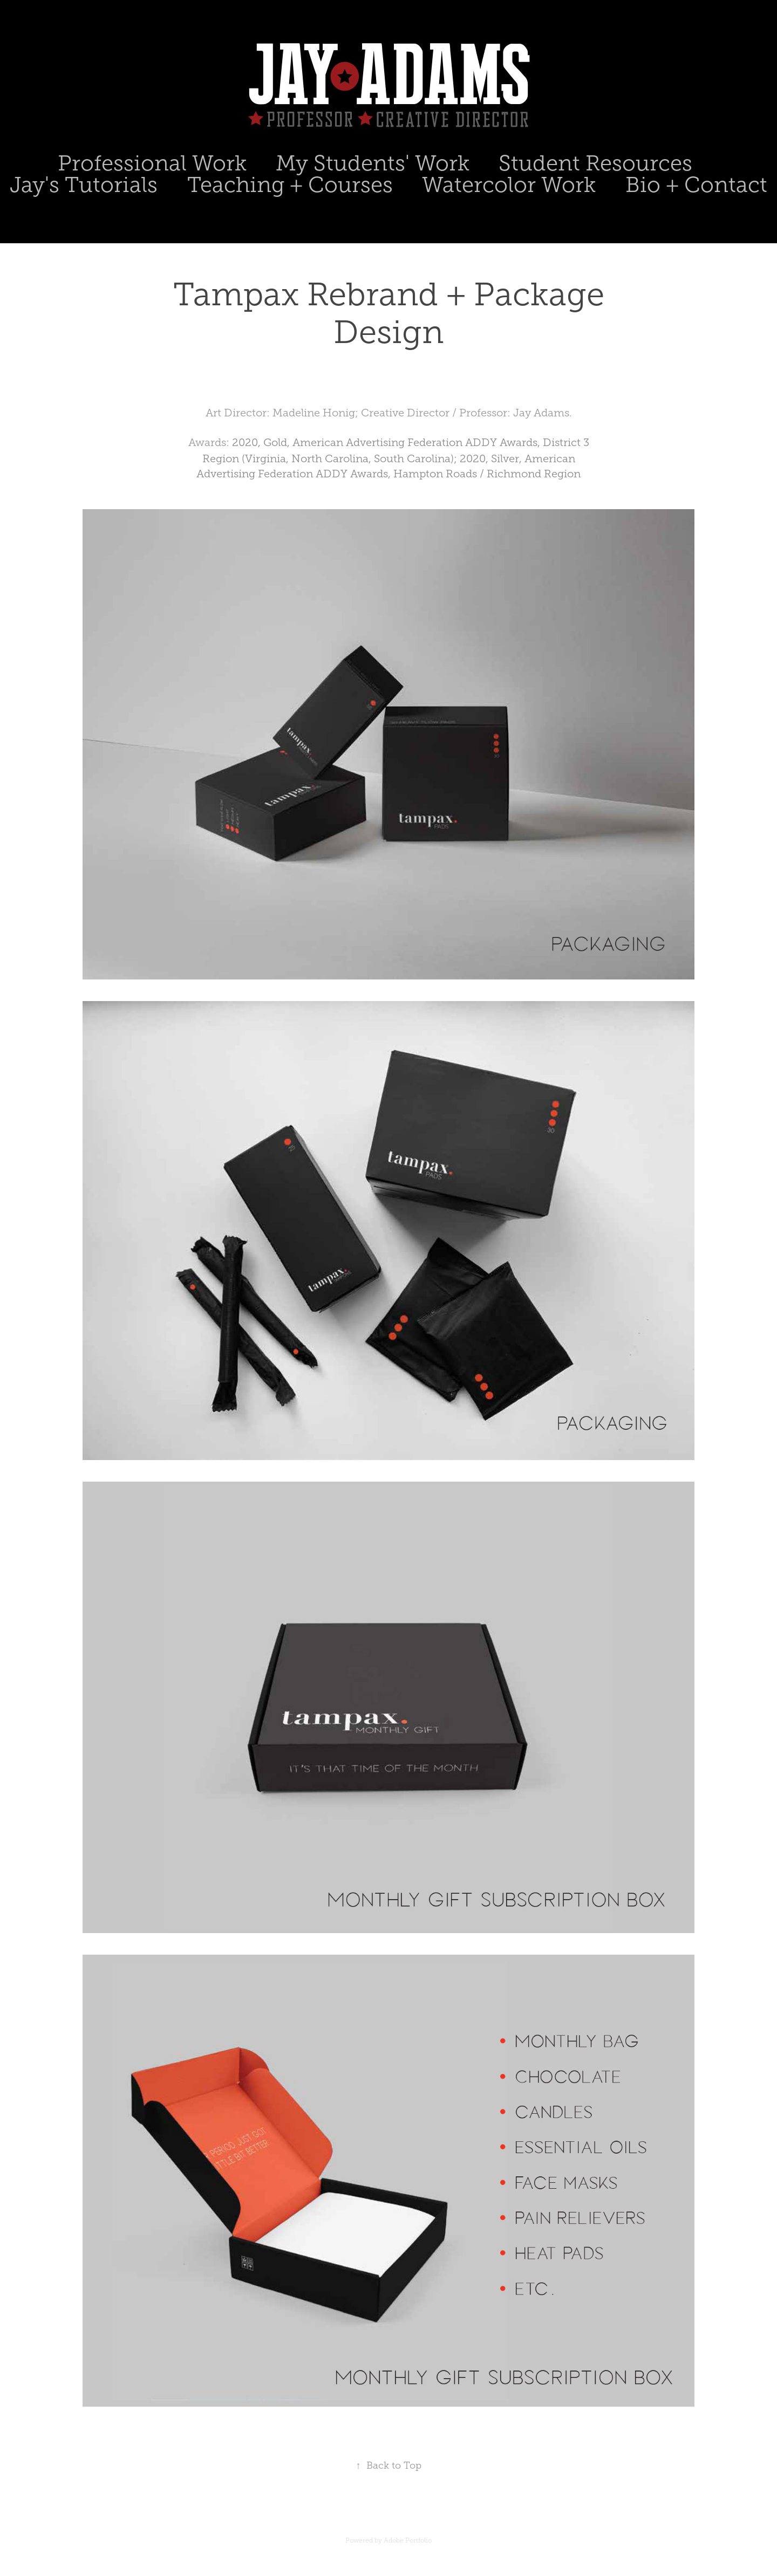  Describe the element at coordinates (152, 163) in the screenshot. I see `Professional Work` at that location.